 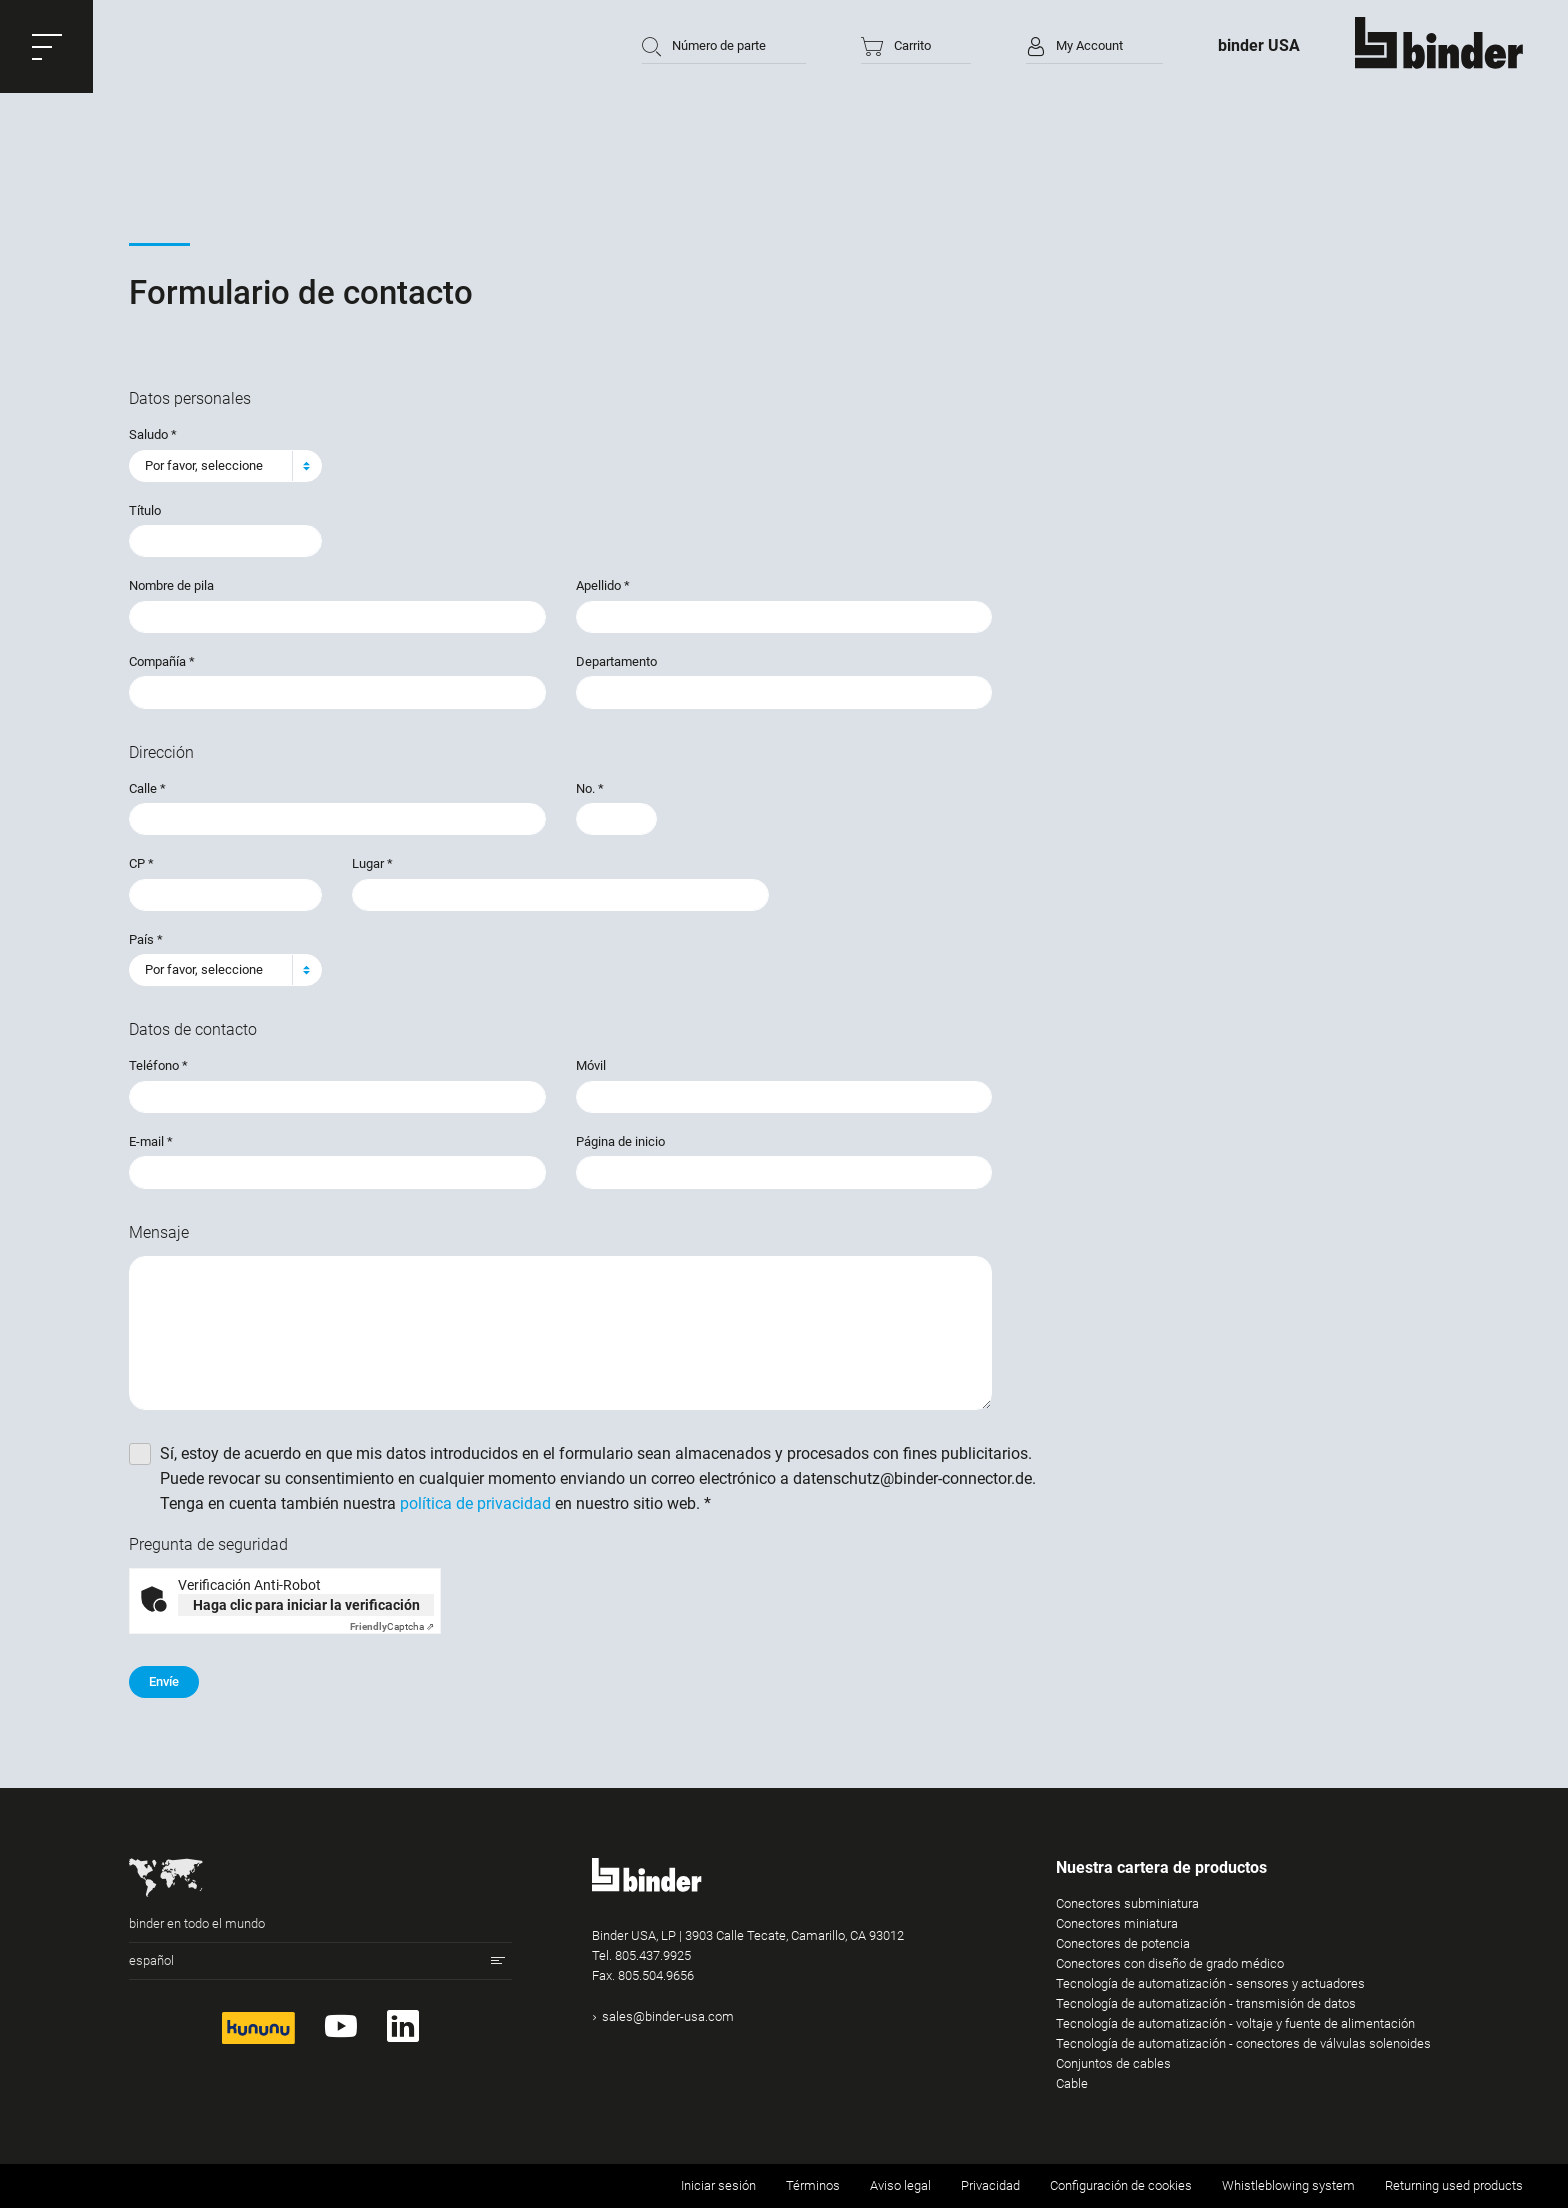 What do you see at coordinates (718, 2185) in the screenshot?
I see `Iniciar sesión` at bounding box center [718, 2185].